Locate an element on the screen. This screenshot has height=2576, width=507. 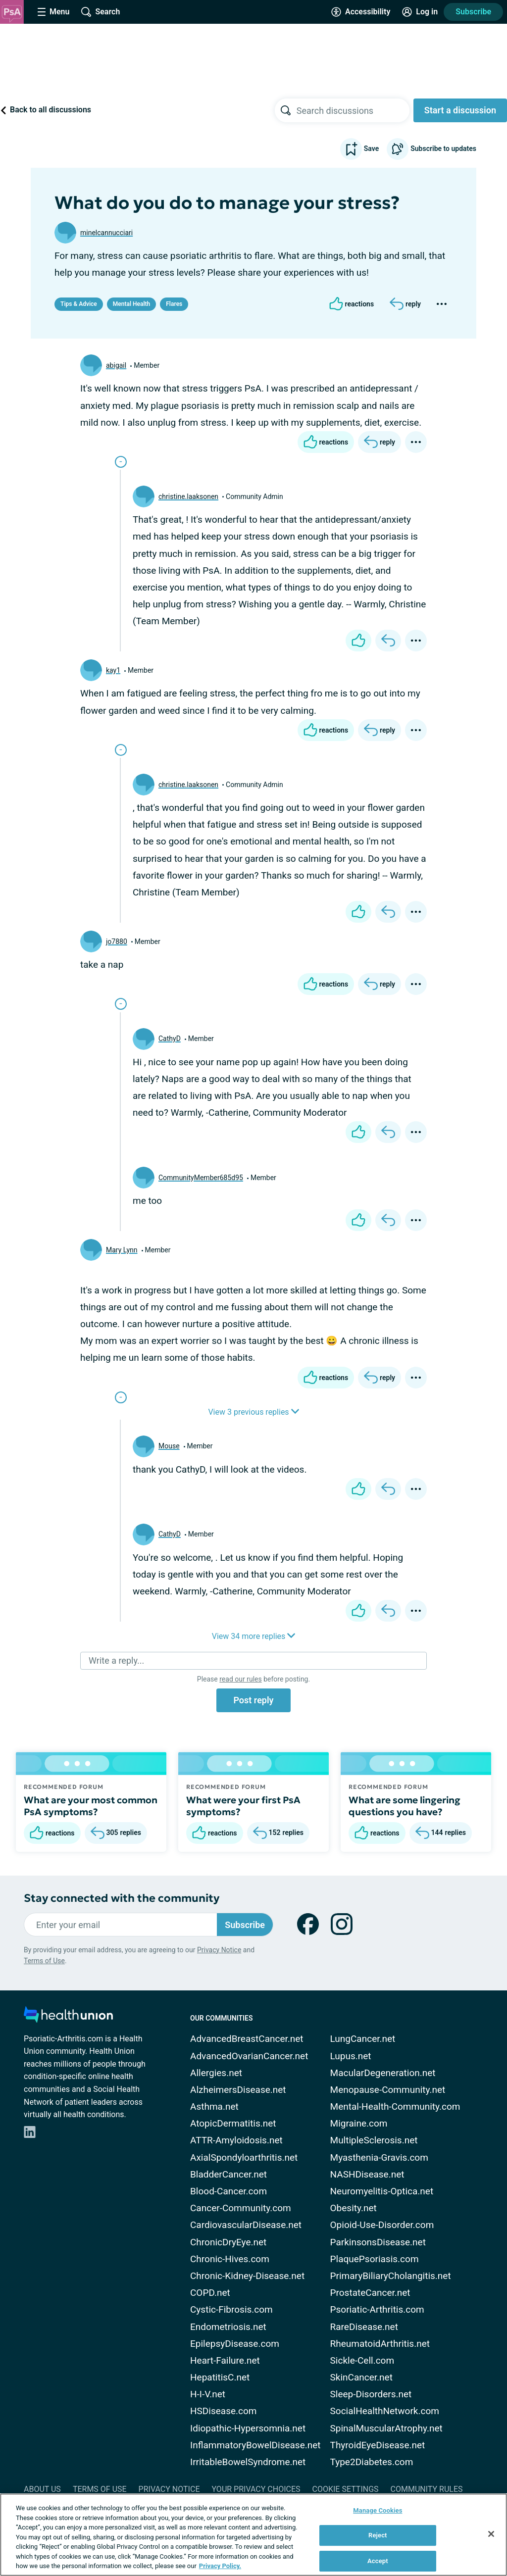
NASHDisease.net is located at coordinates (367, 2174).